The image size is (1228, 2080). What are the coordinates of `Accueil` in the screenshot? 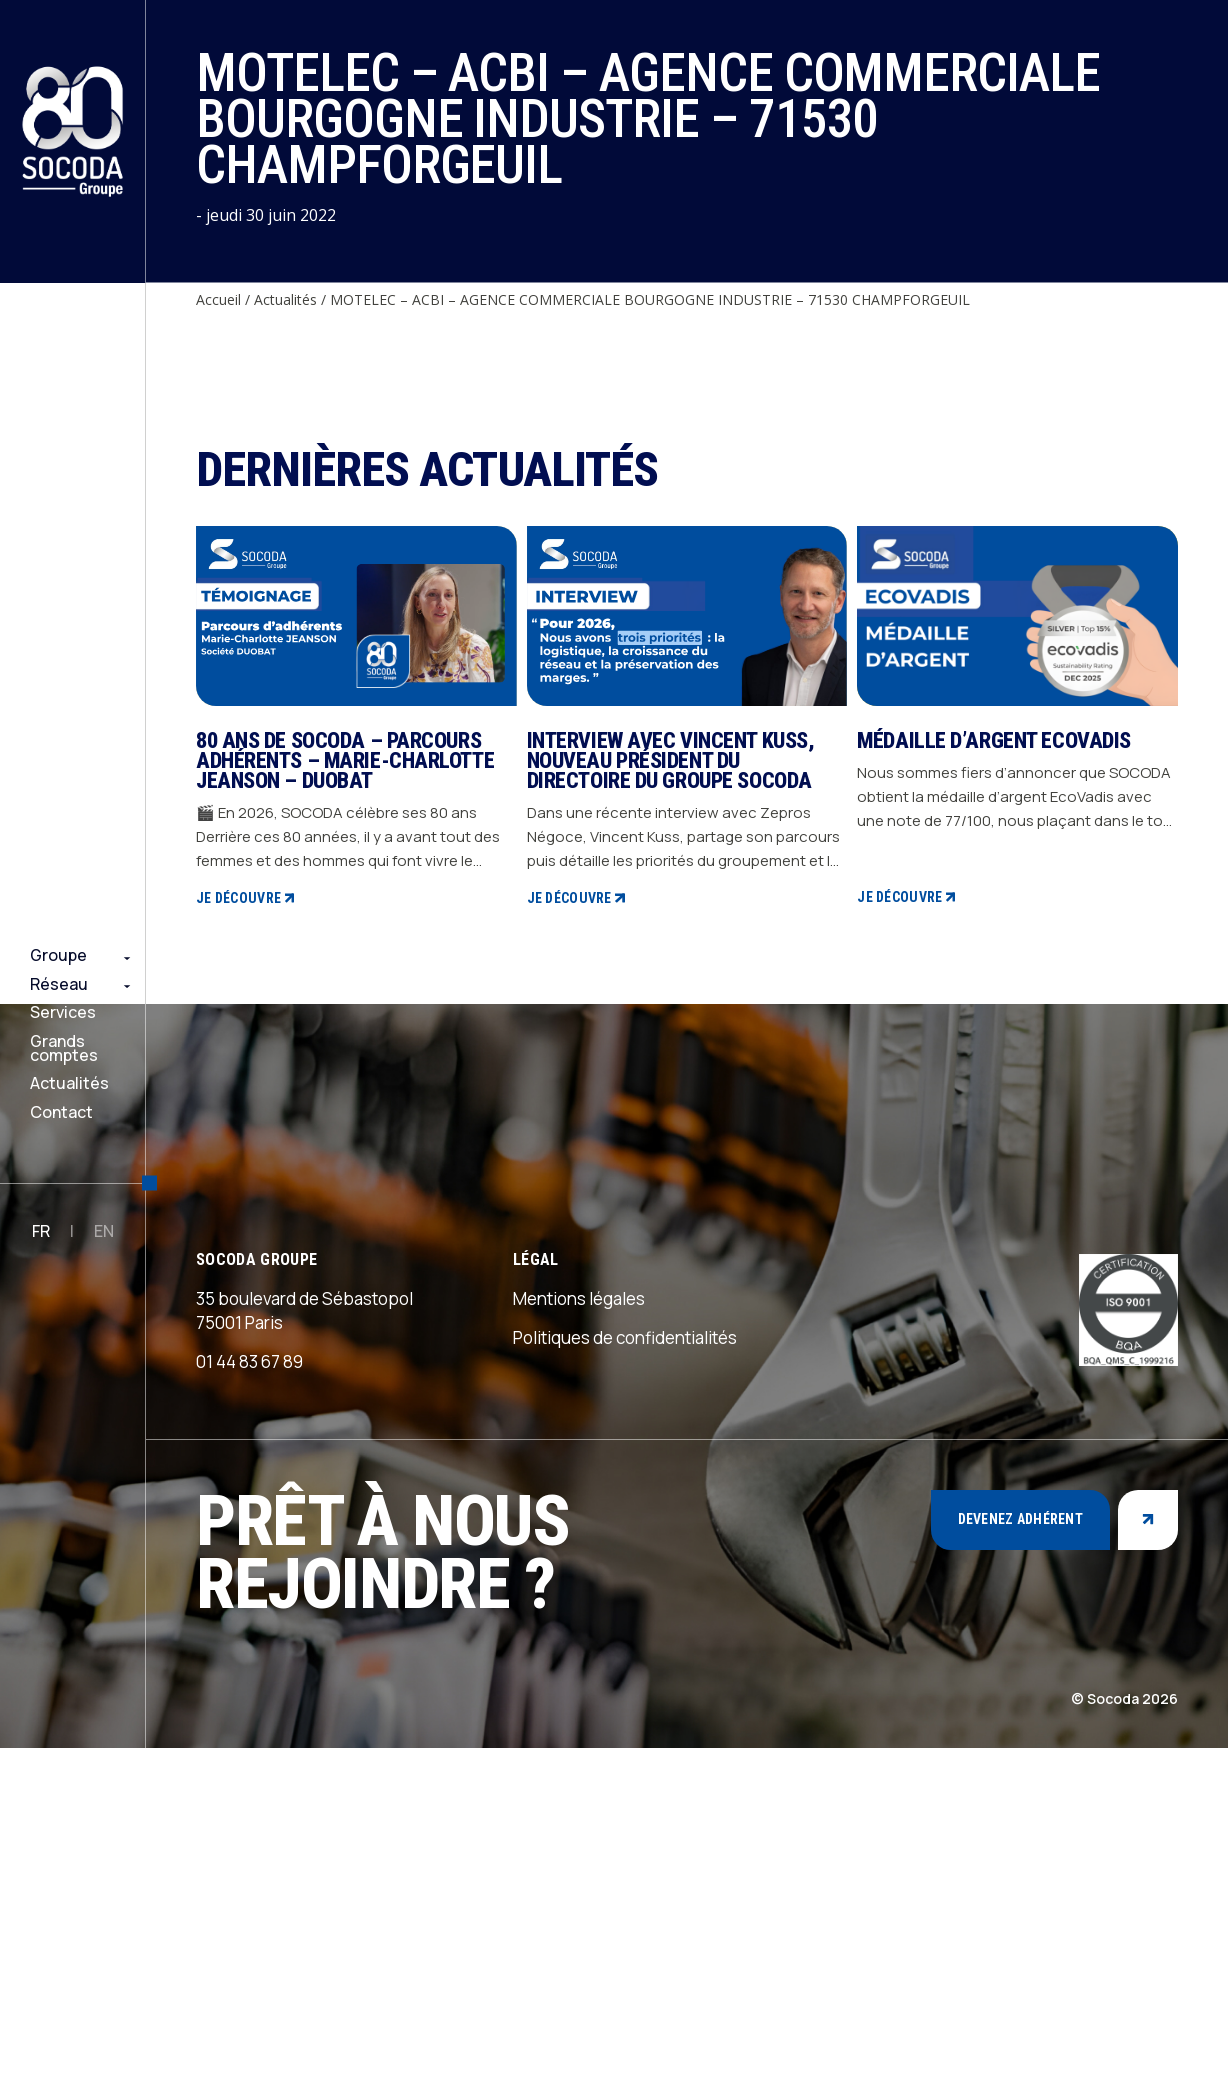 It's located at (218, 299).